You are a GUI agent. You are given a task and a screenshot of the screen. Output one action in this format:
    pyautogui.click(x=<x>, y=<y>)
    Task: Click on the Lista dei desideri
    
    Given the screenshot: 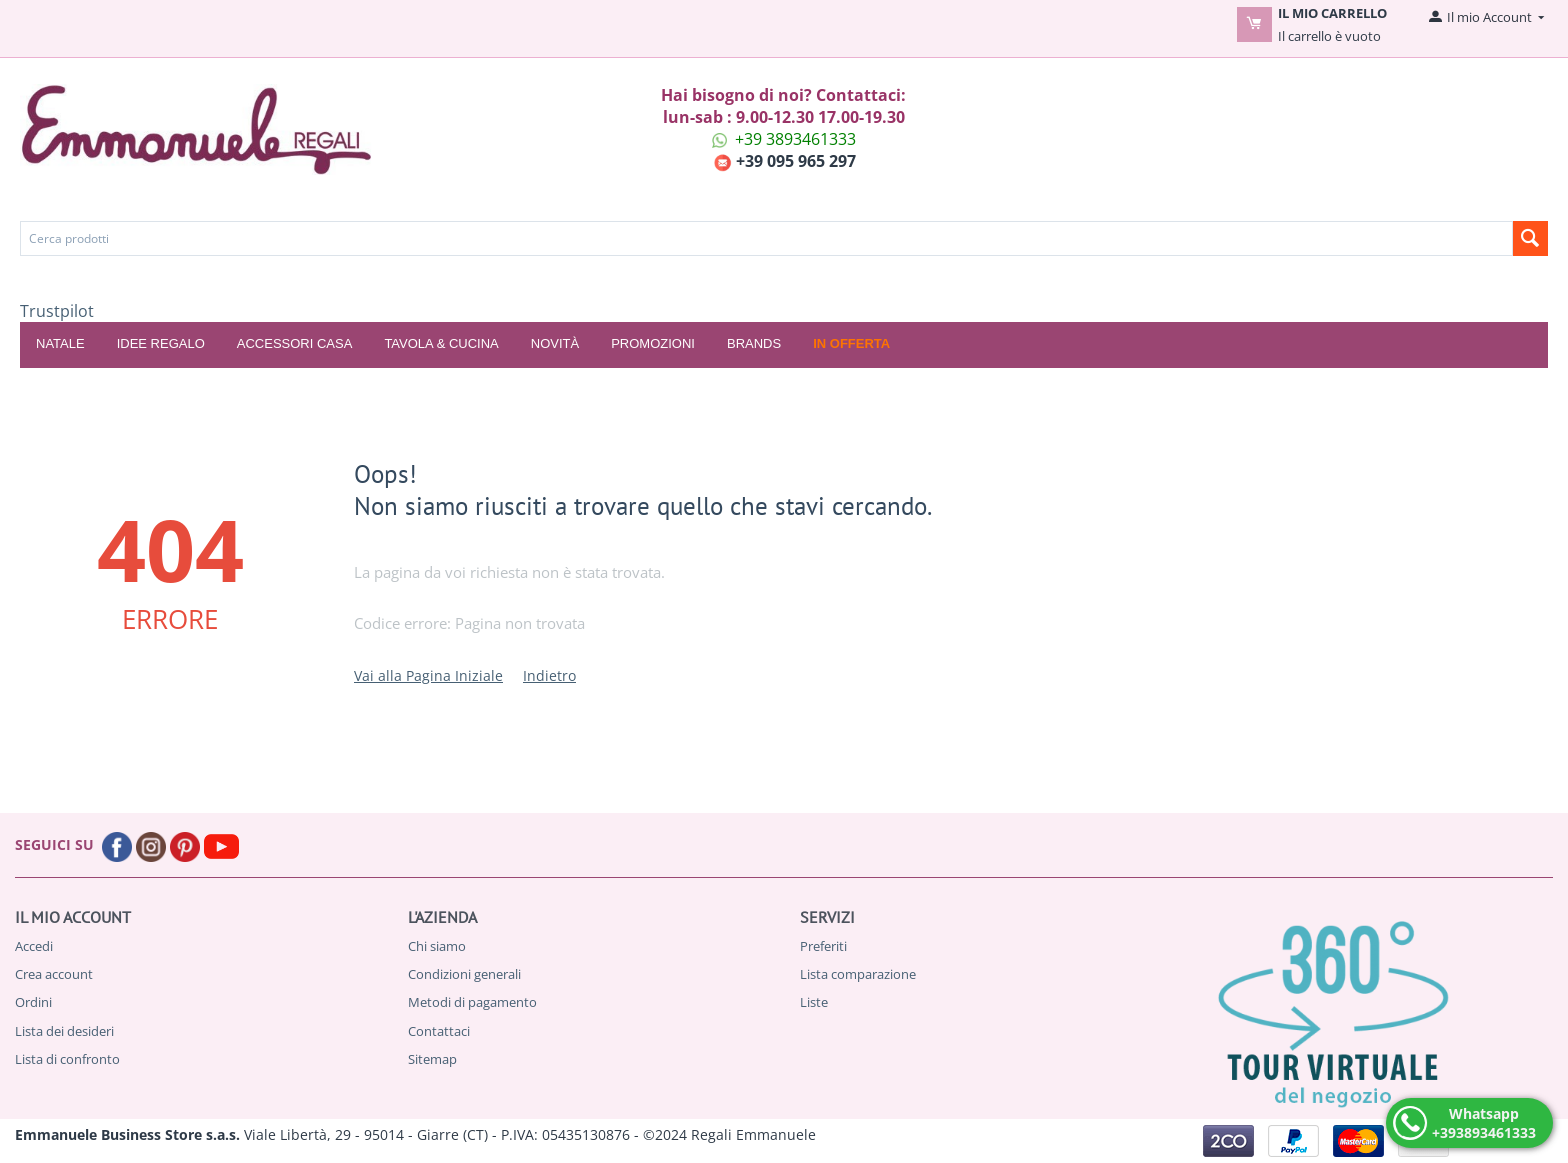 What is the action you would take?
    pyautogui.click(x=64, y=1031)
    